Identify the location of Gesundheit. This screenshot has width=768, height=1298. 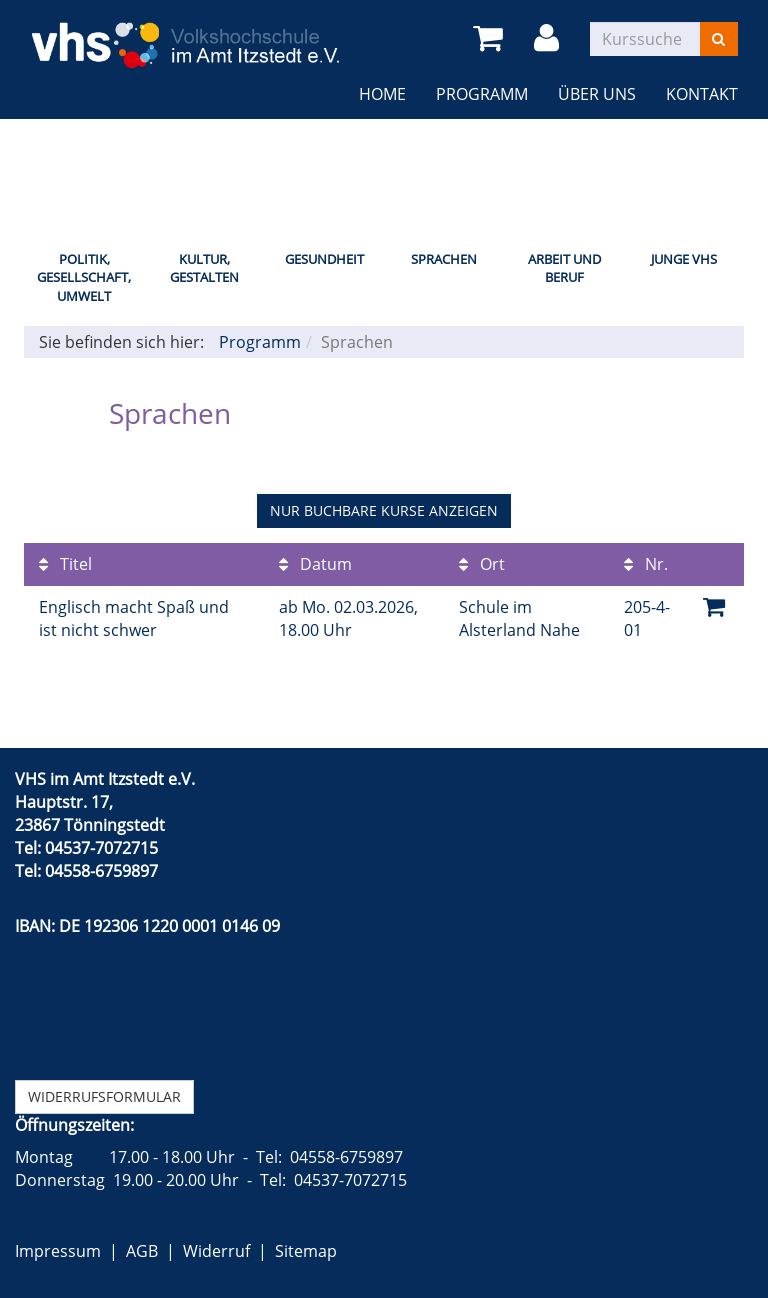
(324, 259).